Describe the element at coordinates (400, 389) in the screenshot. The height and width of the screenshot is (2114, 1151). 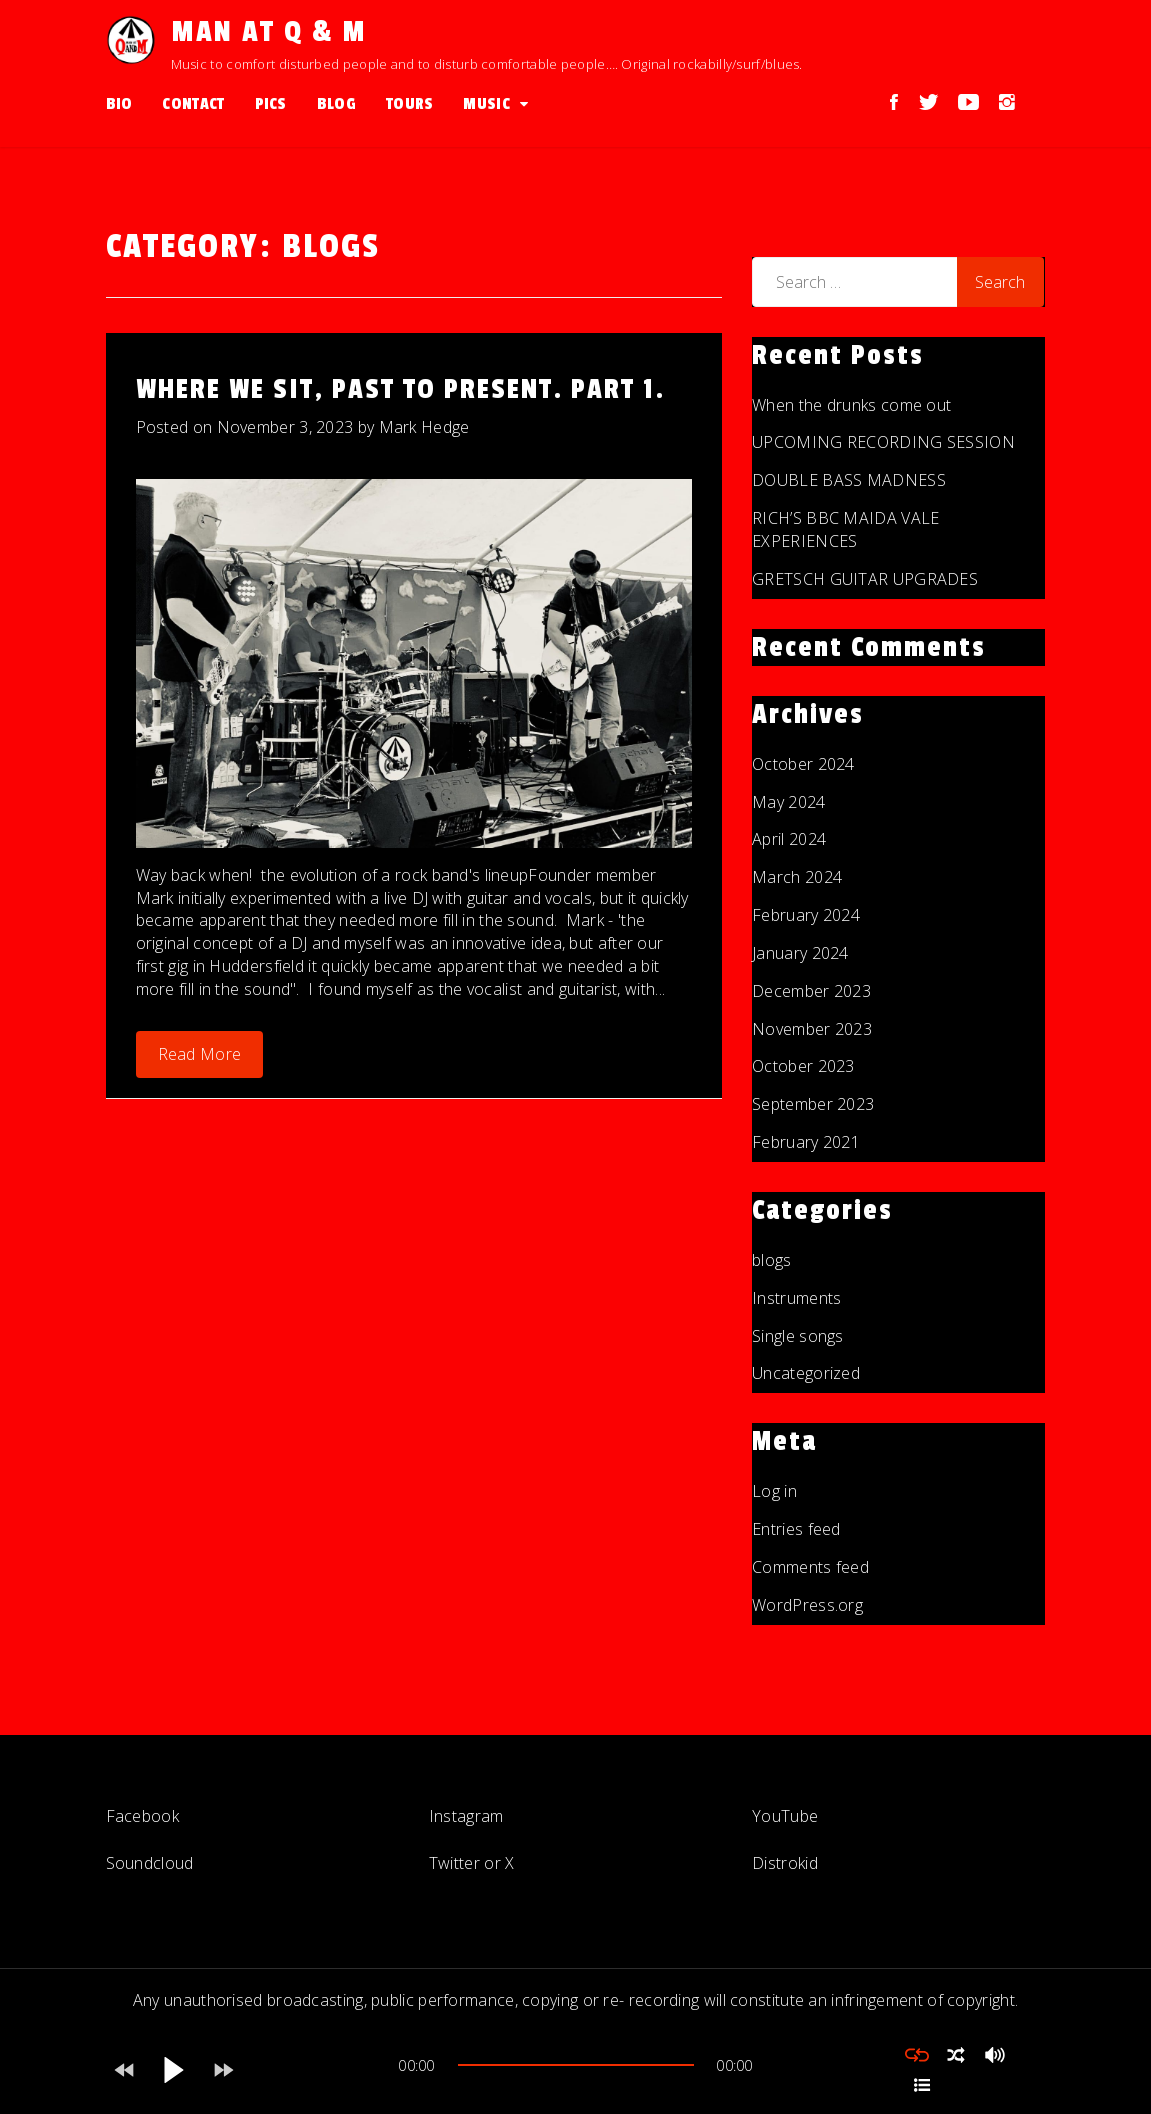
I see `Where We Sit, Past To Present. Part 1.` at that location.